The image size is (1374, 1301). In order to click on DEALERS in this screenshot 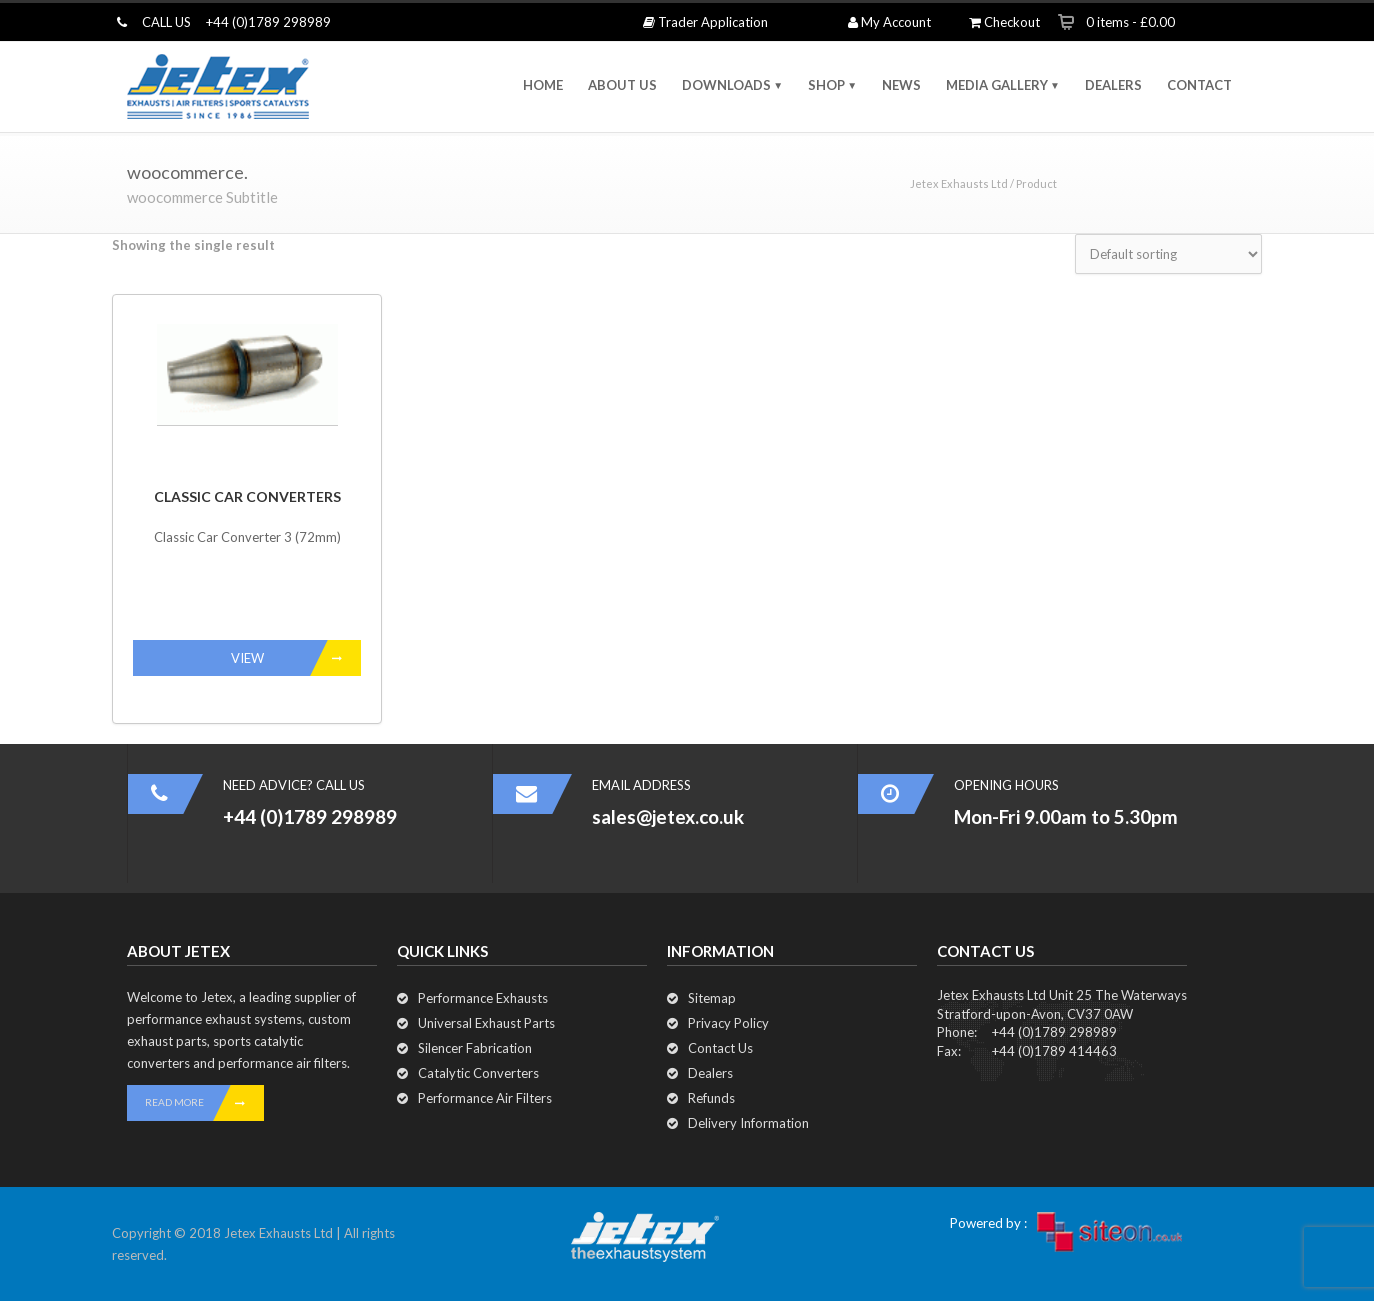, I will do `click(1113, 85)`.